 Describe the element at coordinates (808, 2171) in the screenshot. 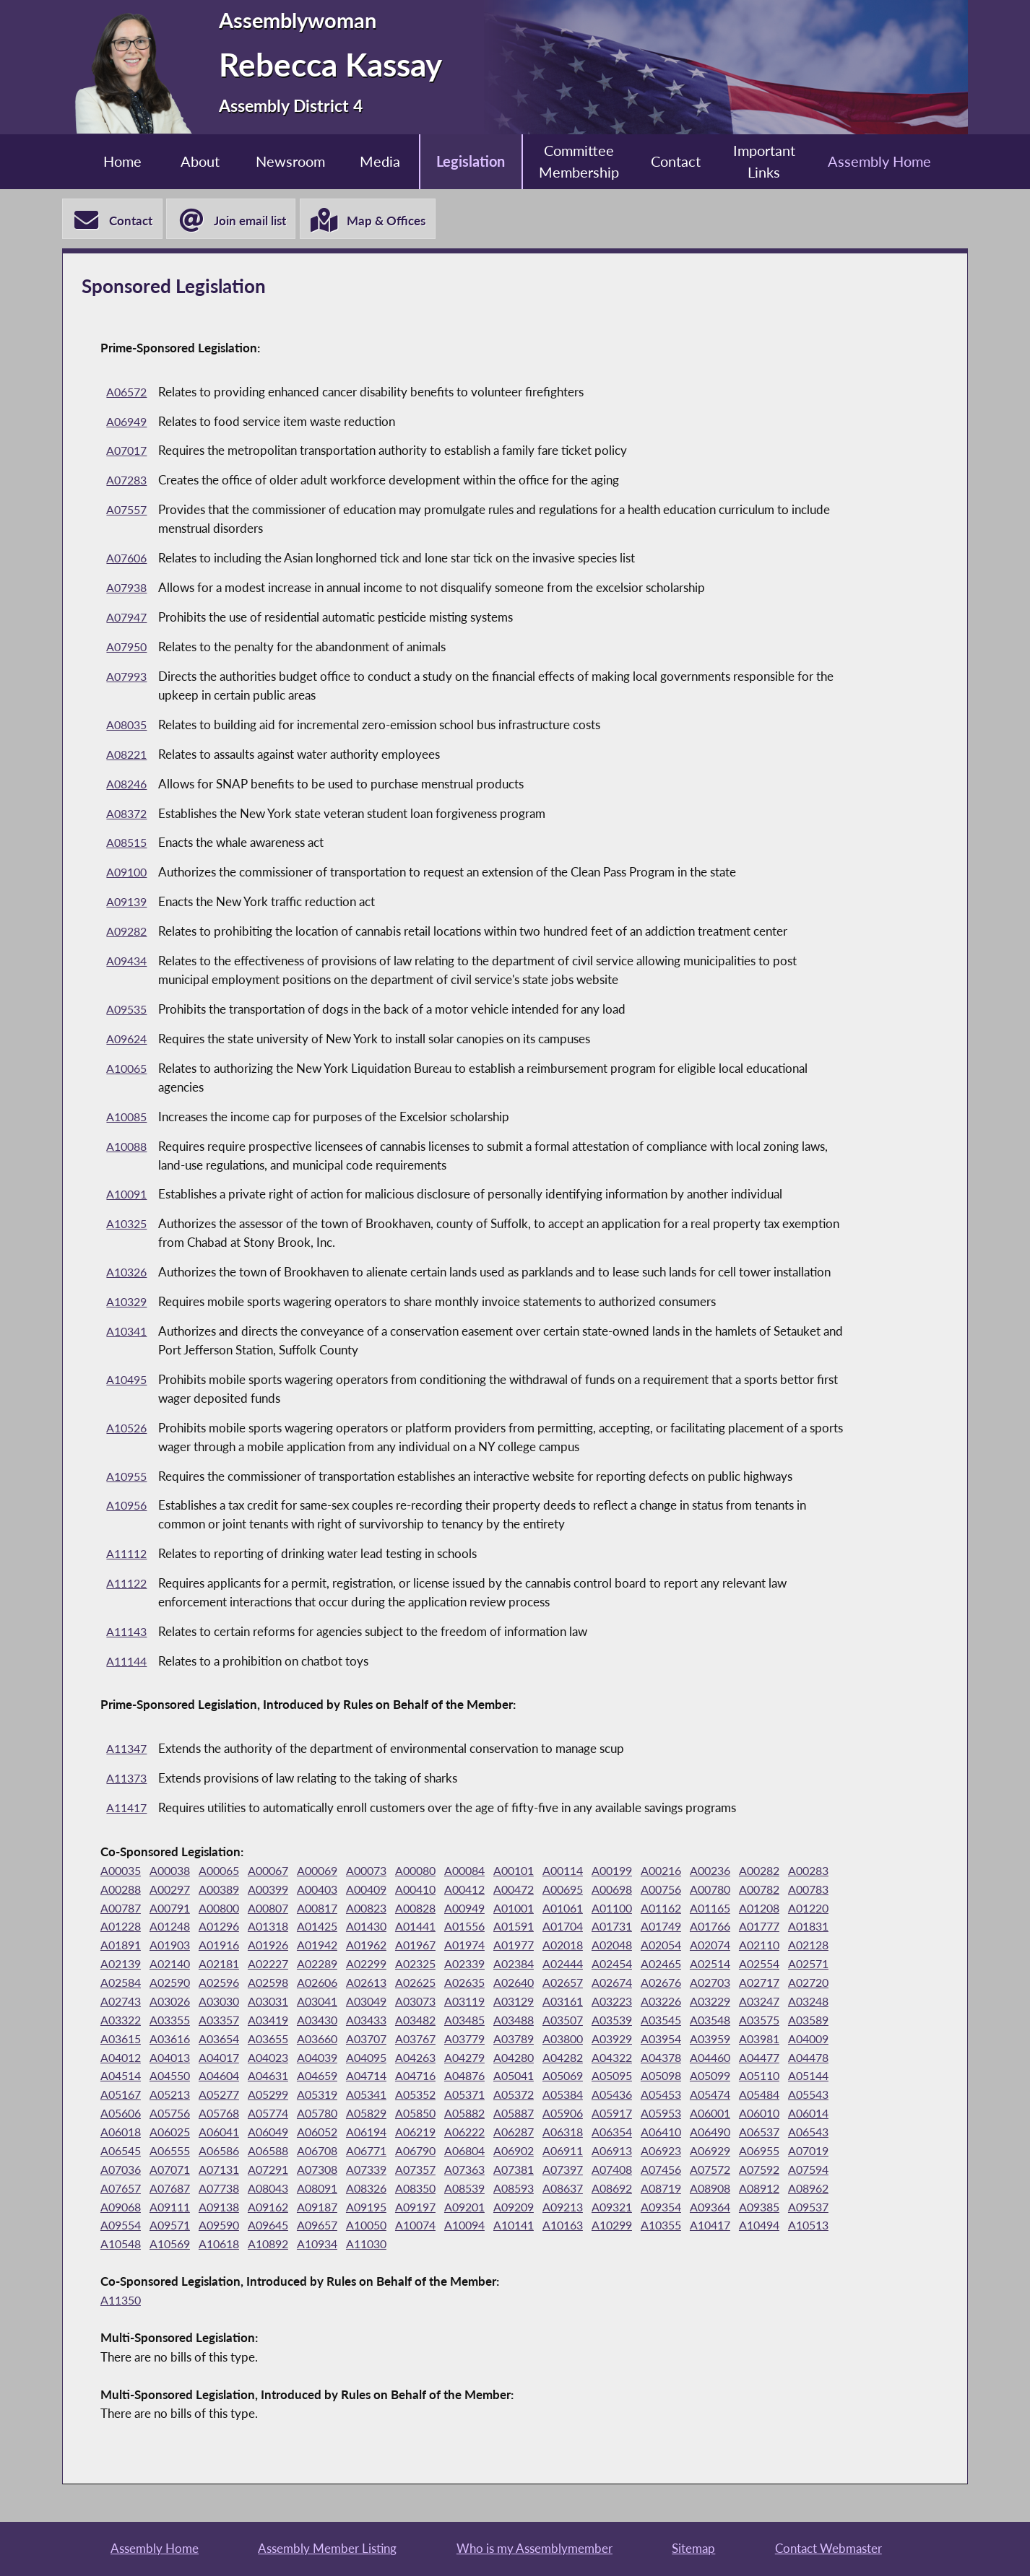

I see `A06929` at that location.